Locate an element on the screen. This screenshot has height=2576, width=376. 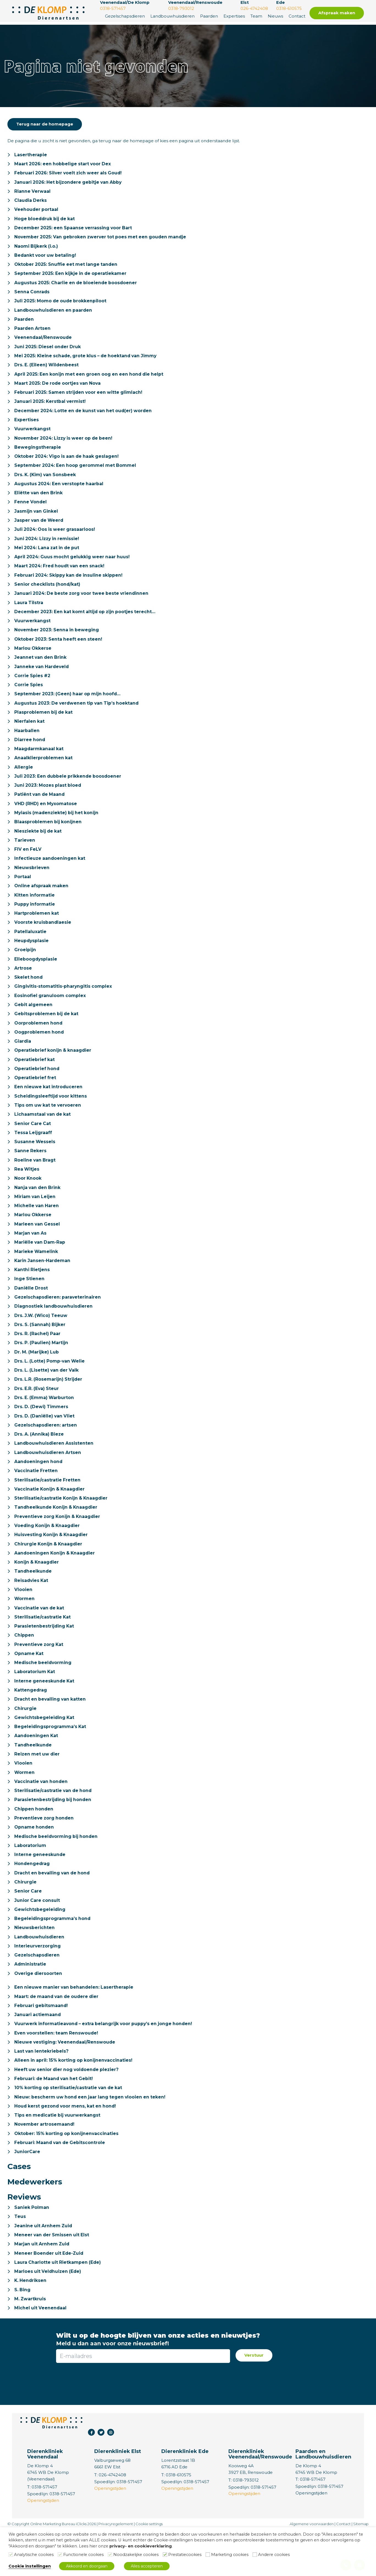
Contact is located at coordinates (297, 16).